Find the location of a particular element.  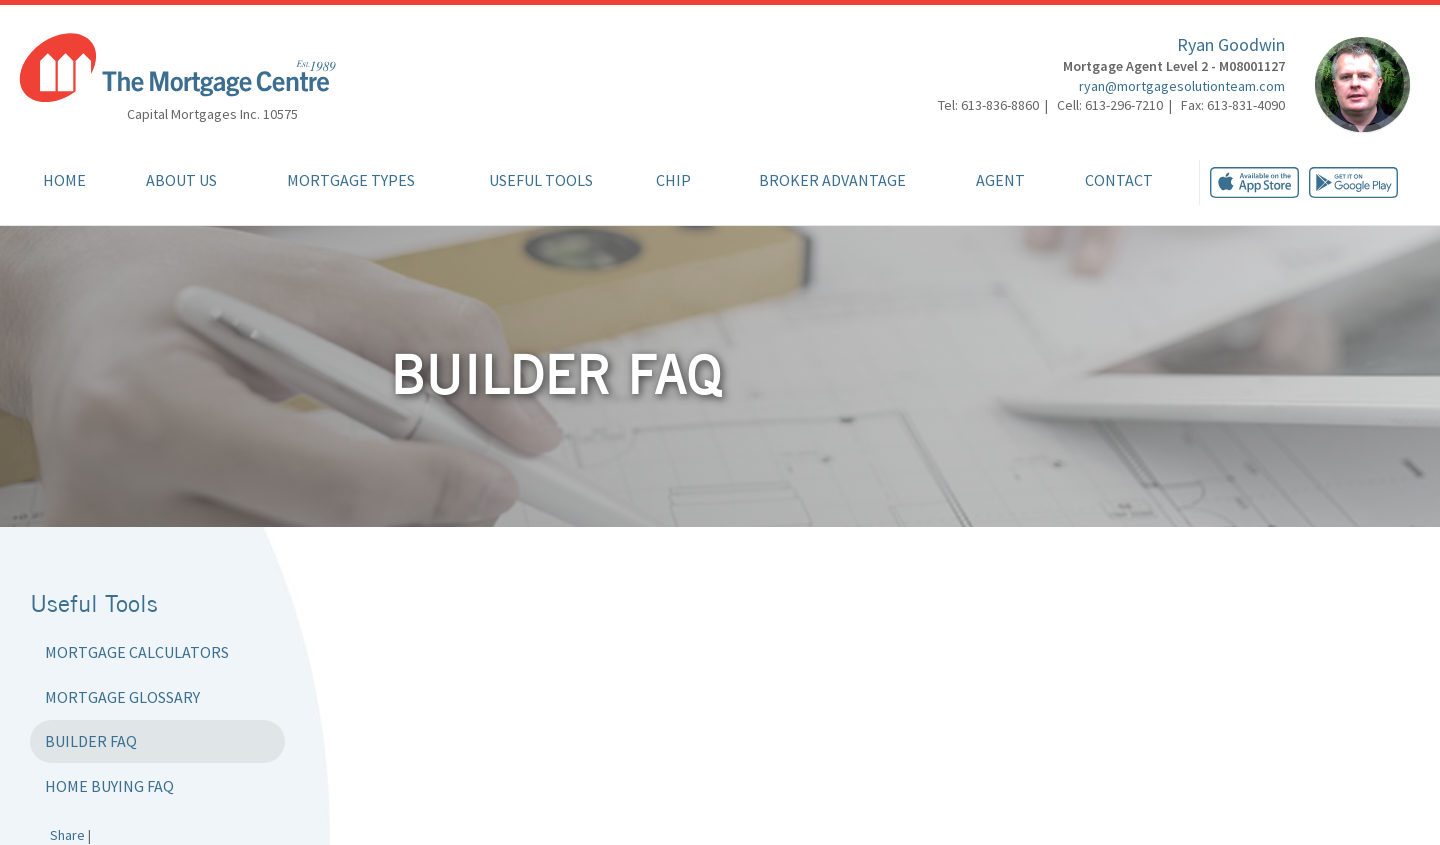

Mortgage Calculators is located at coordinates (137, 652).